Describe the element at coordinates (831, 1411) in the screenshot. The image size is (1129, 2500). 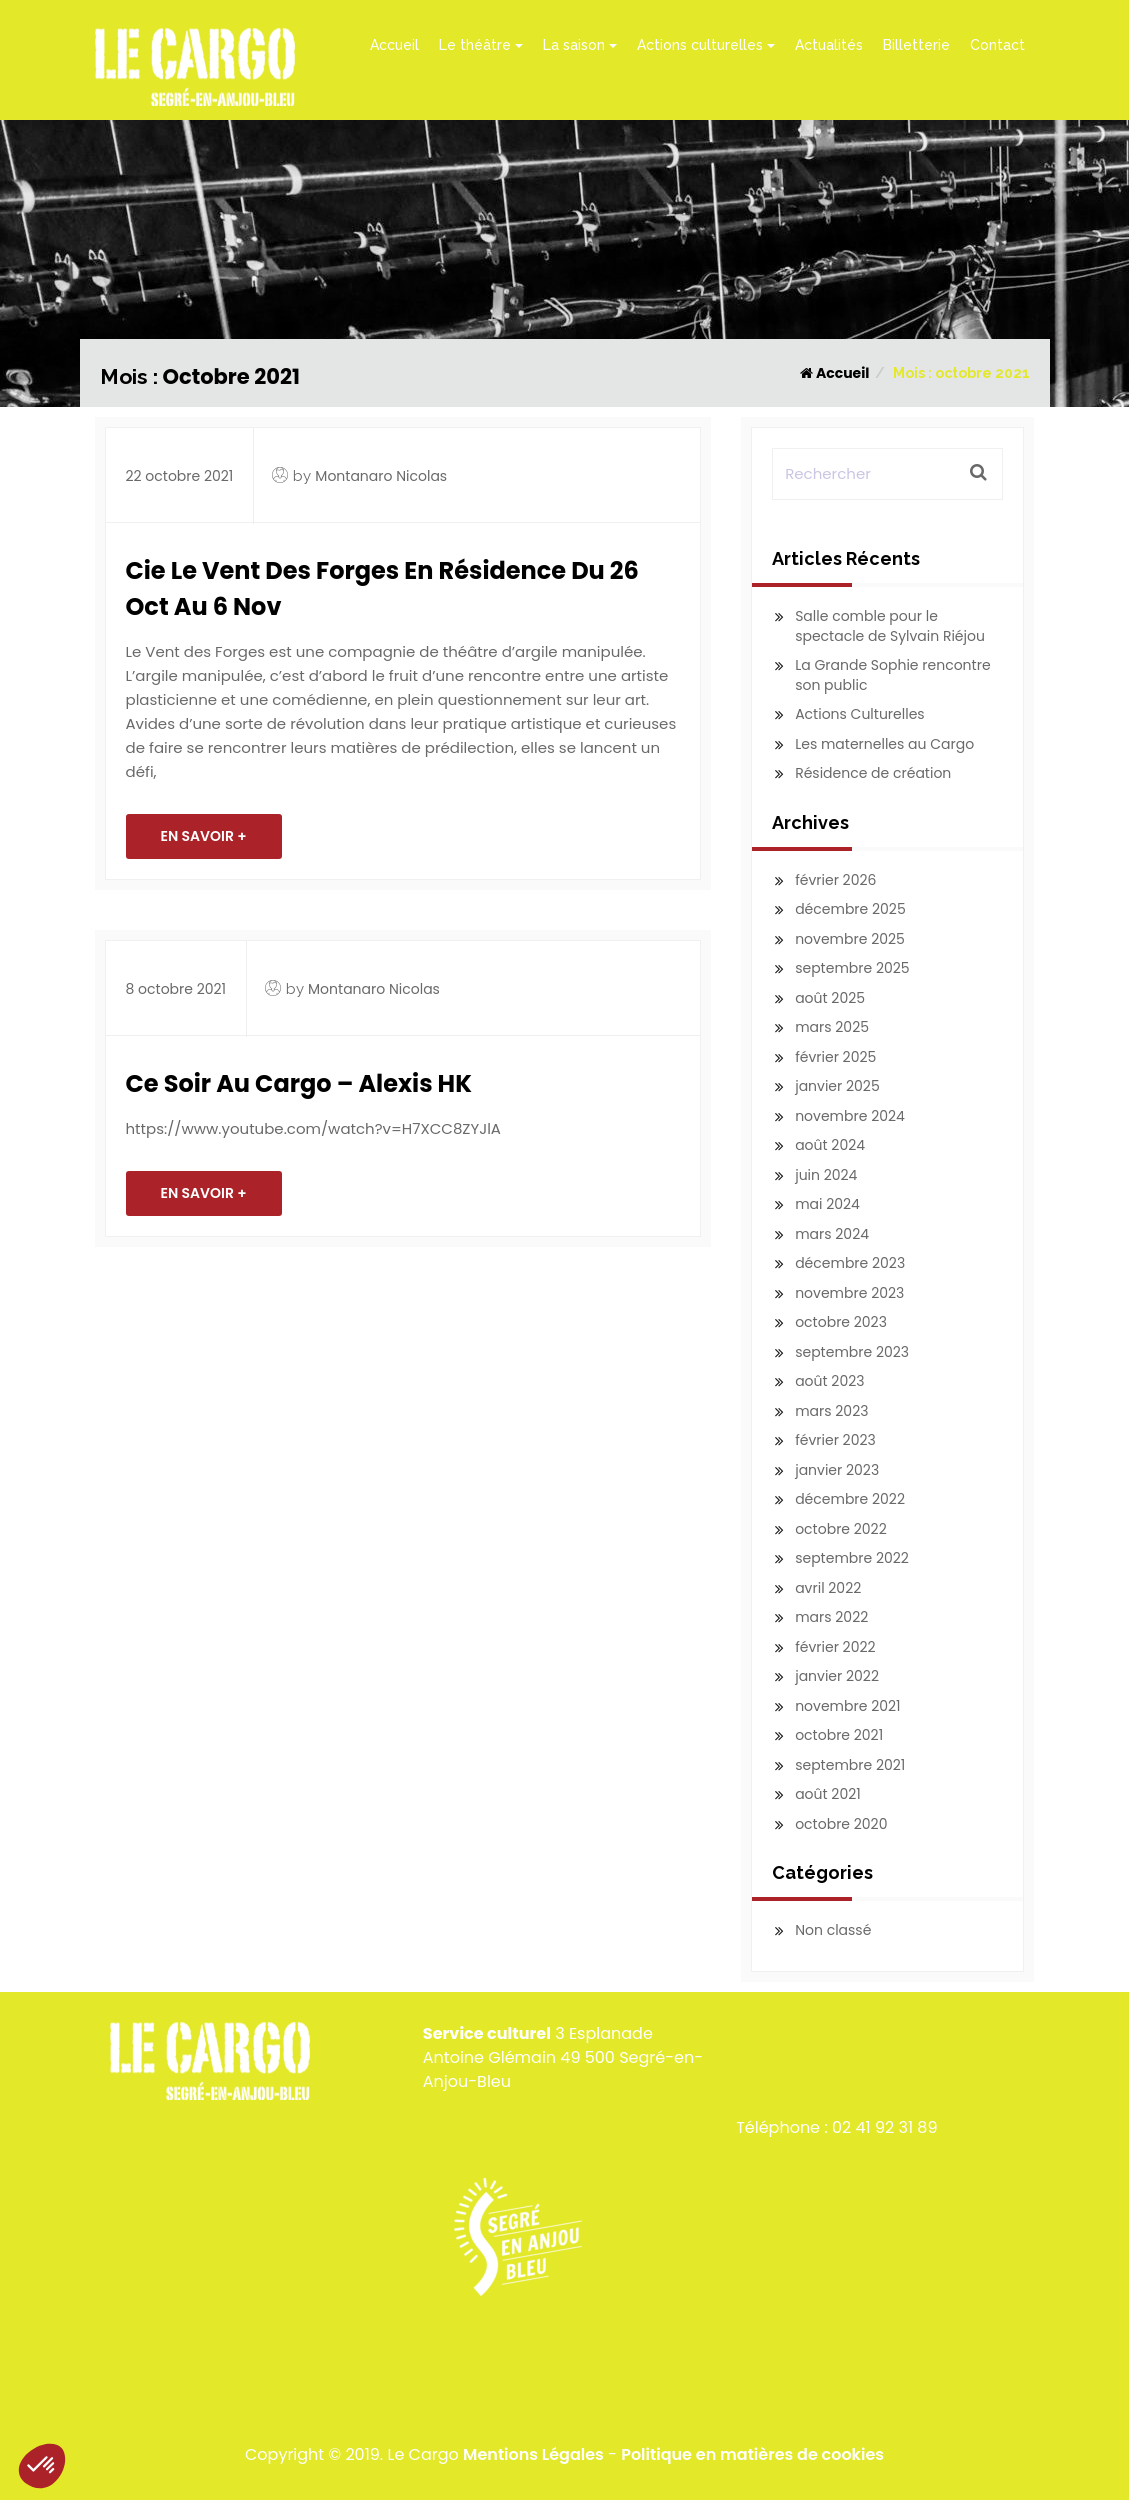
I see `mars 2023` at that location.